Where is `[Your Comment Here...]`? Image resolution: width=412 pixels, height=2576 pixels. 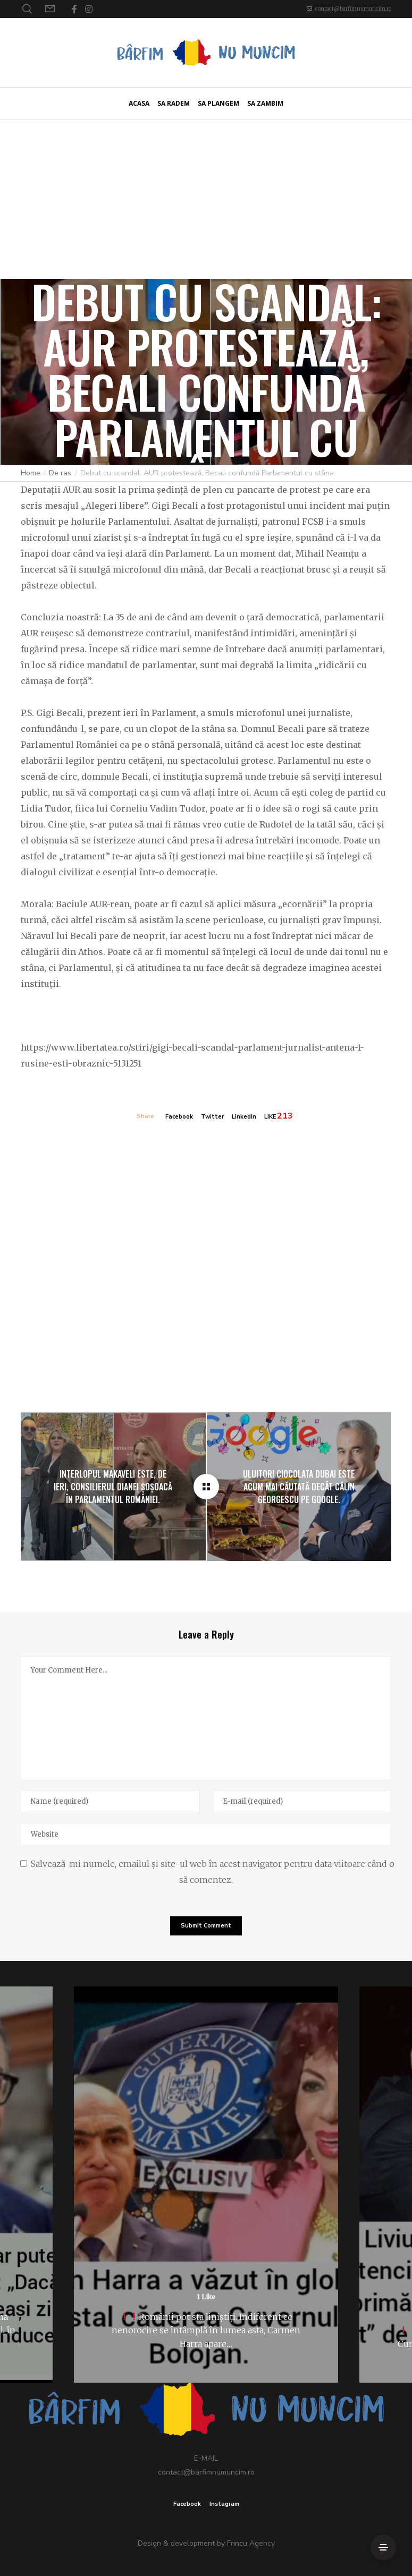
[Your Comment Here...] is located at coordinates (206, 1718).